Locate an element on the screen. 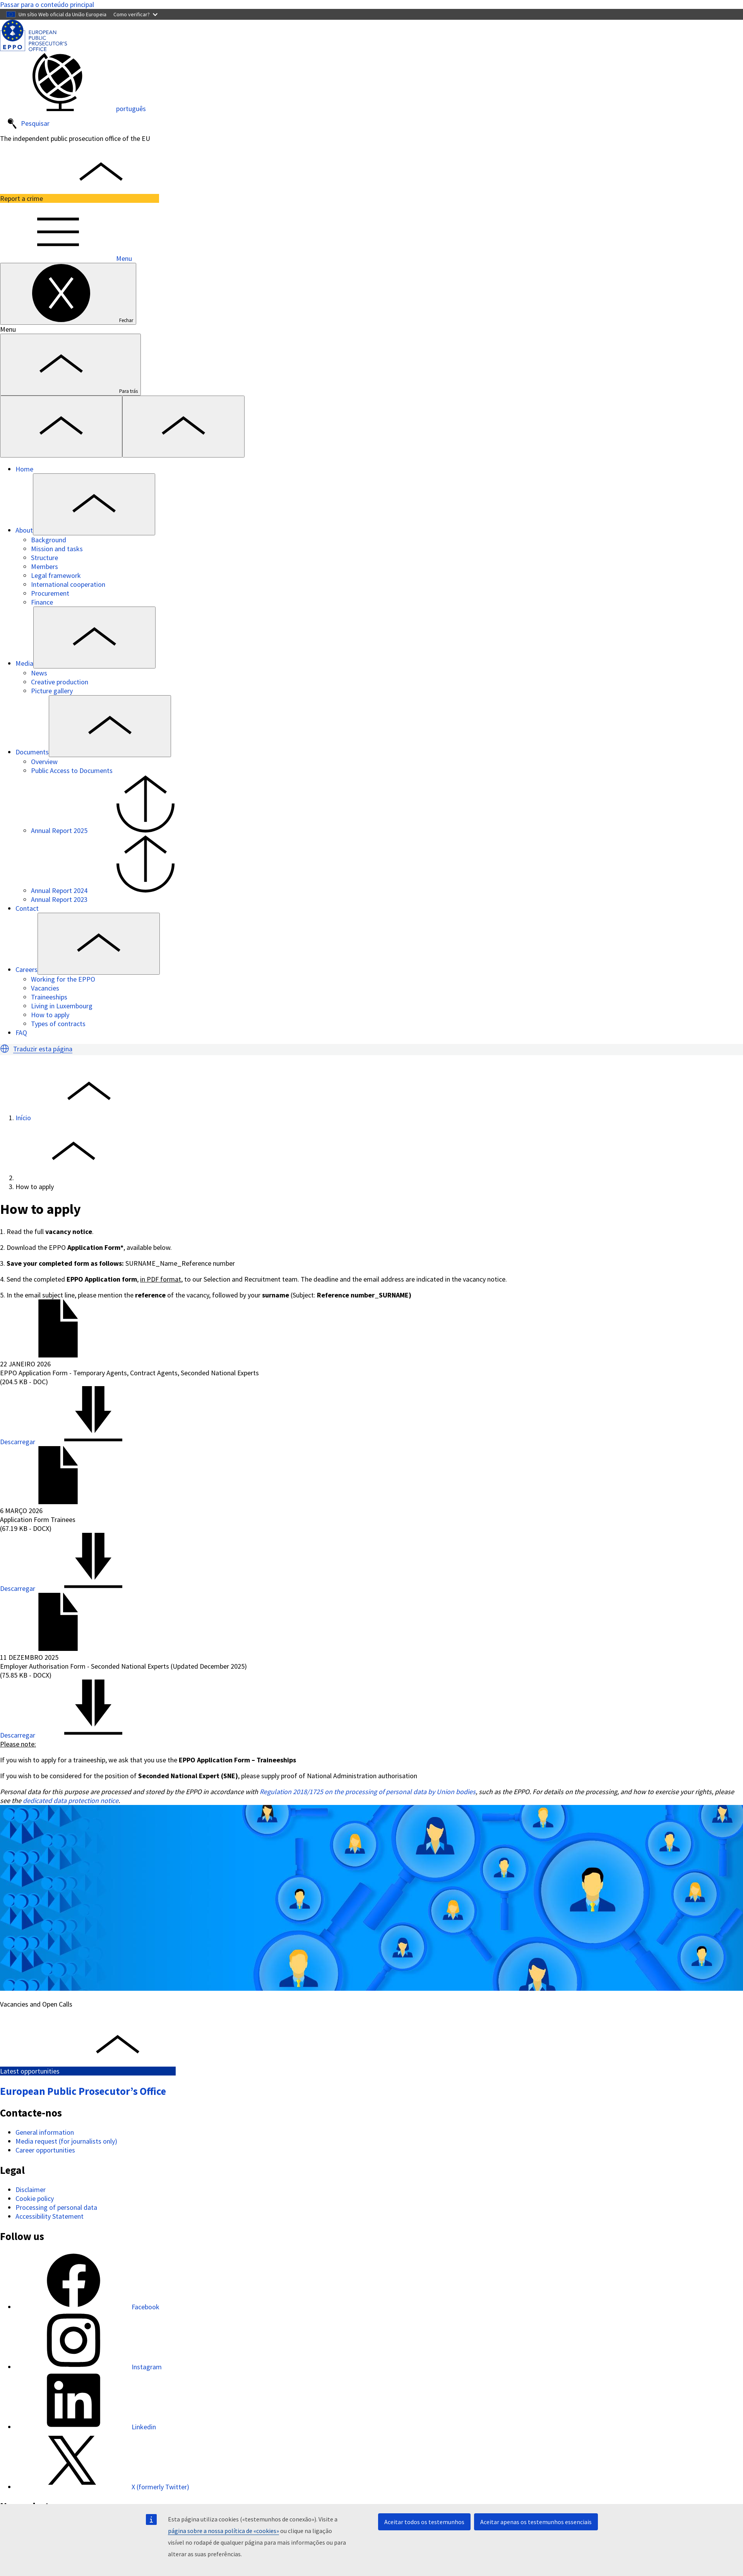  Accessibility Statement is located at coordinates (49, 2216).